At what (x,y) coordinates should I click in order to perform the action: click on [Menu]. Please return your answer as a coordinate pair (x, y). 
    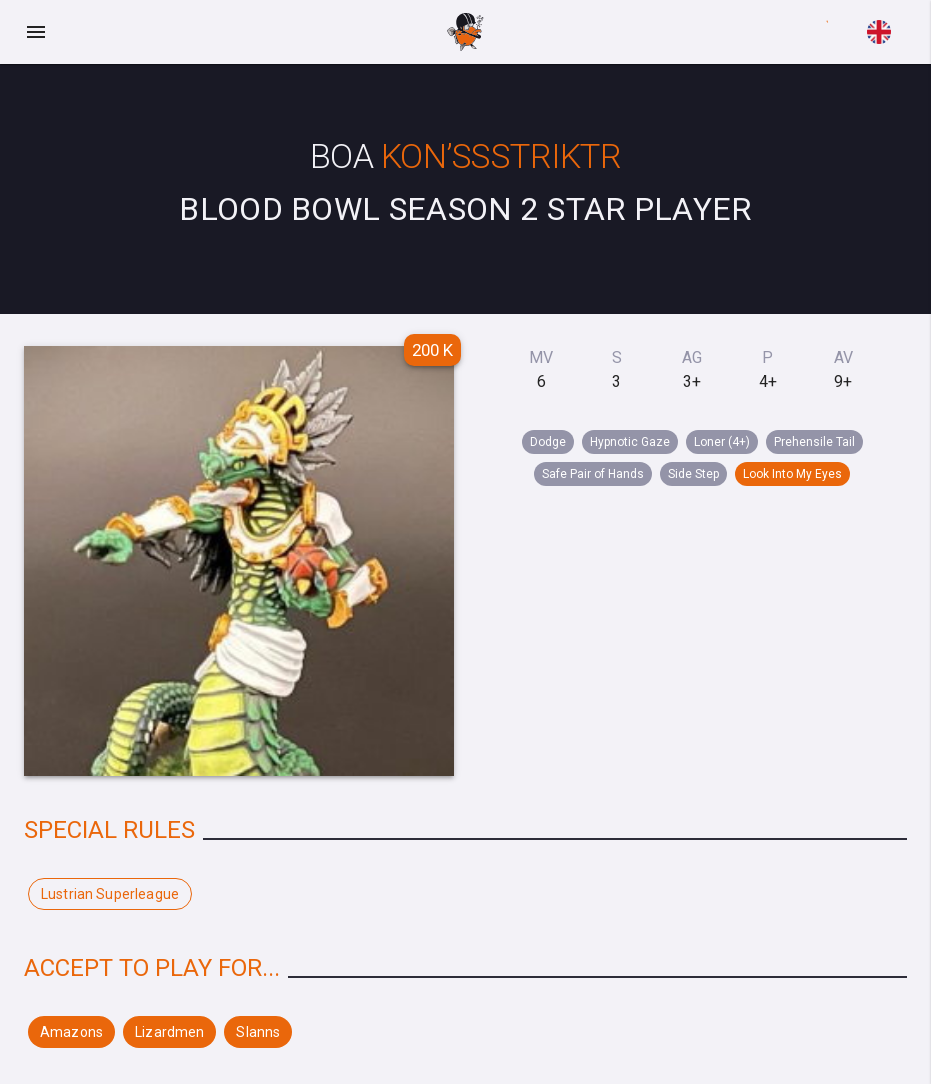
    Looking at the image, I should click on (36, 32).